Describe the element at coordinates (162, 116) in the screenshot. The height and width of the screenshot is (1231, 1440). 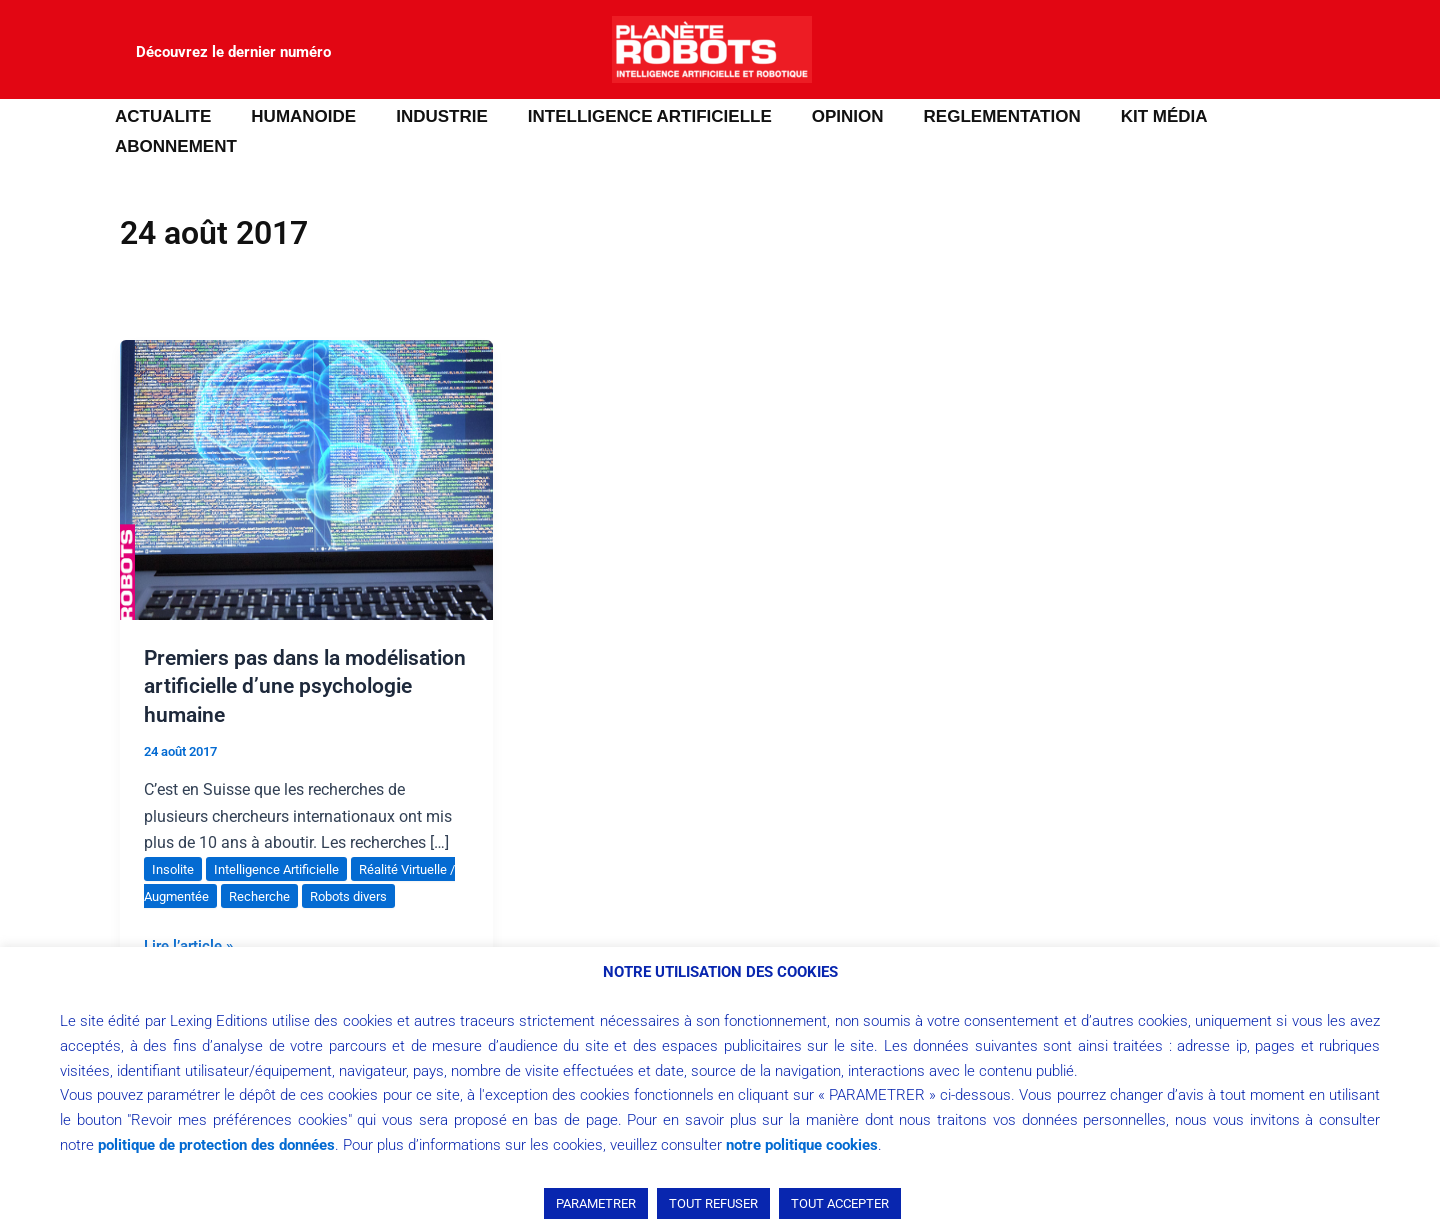
I see `ACTUALITE` at that location.